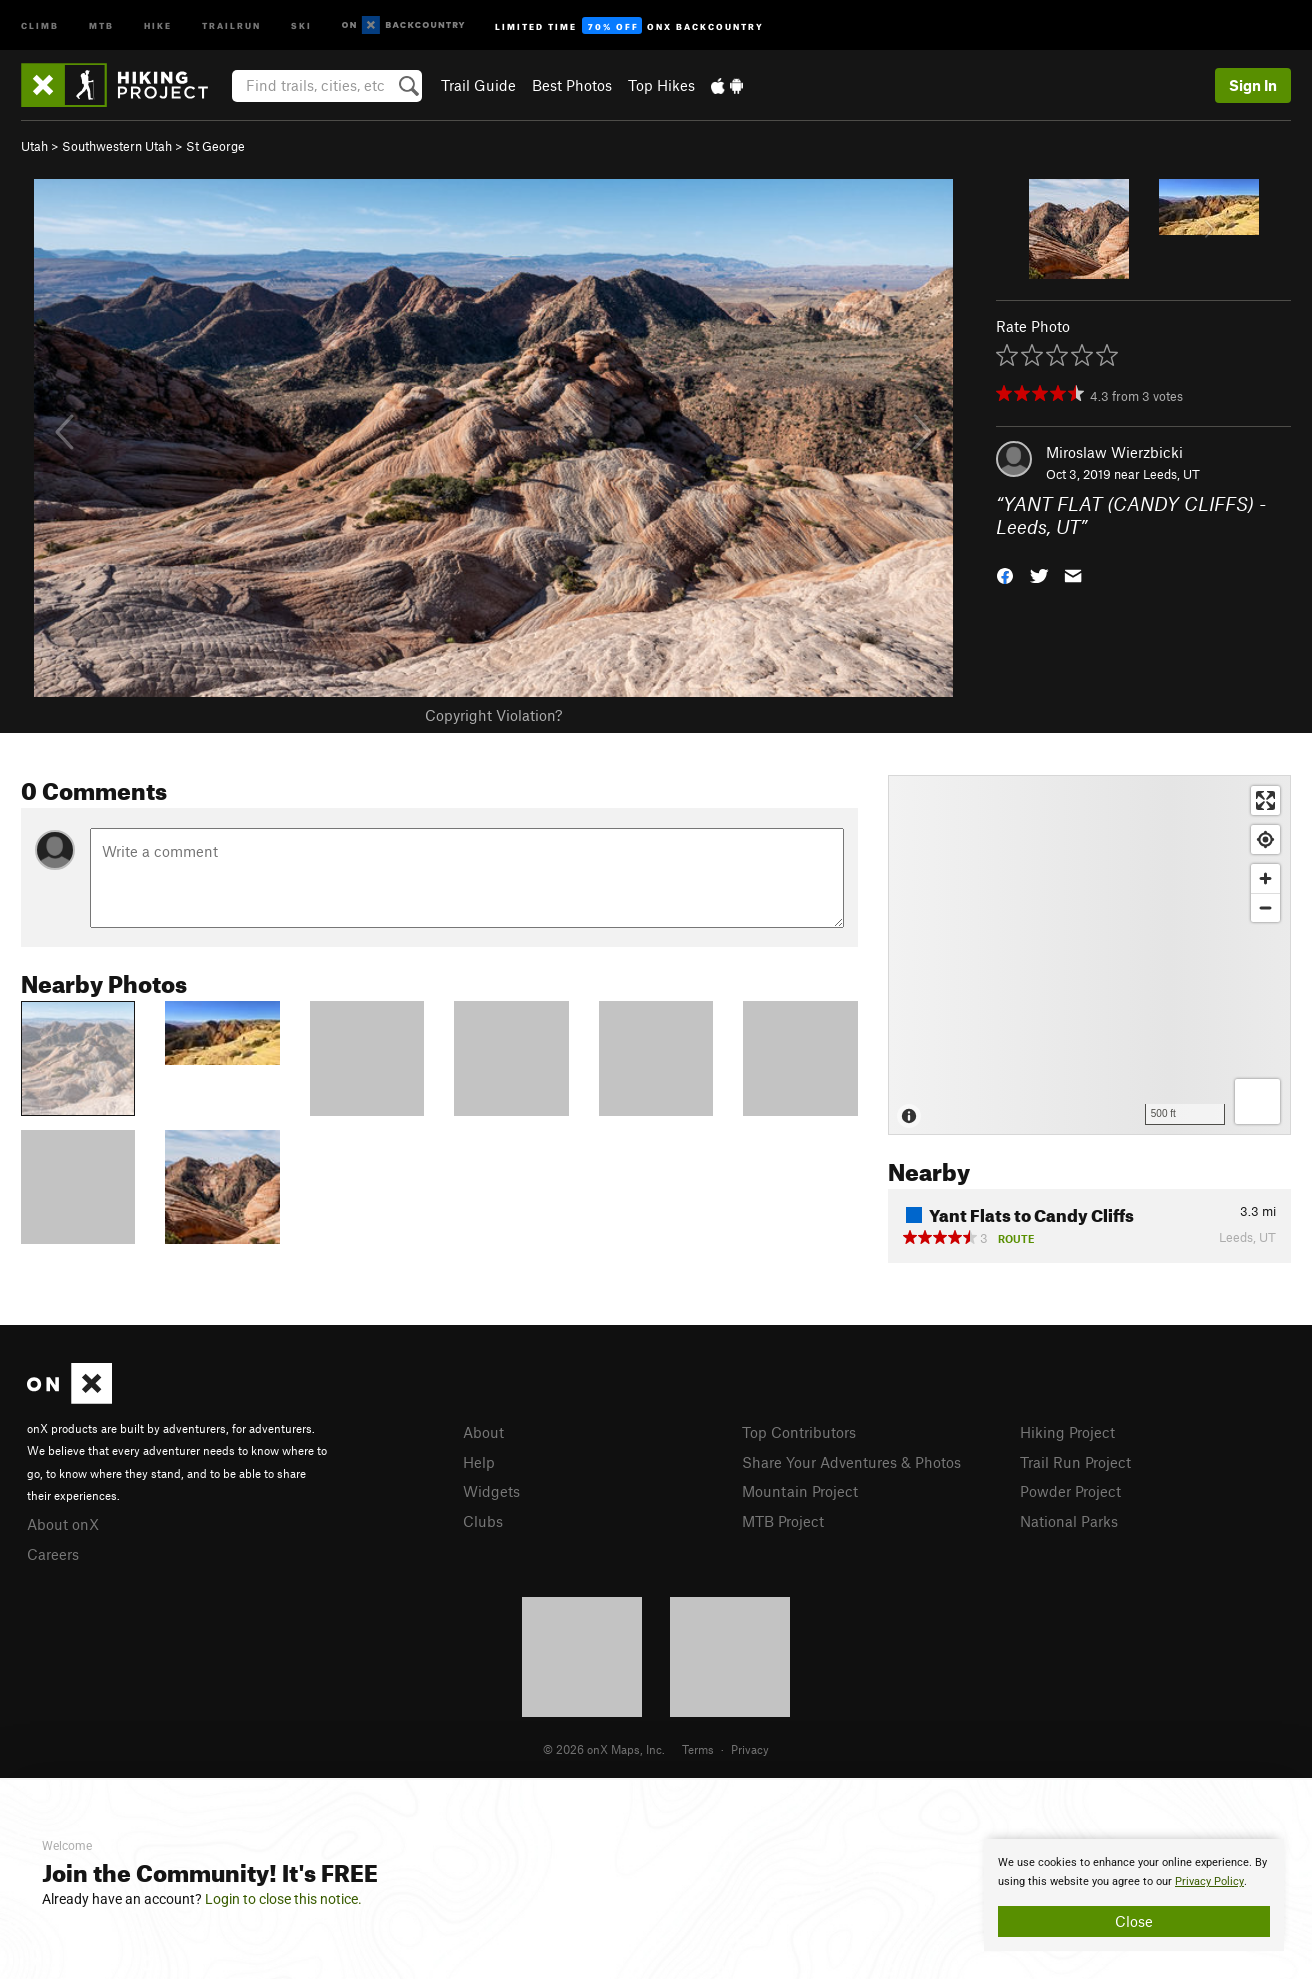 The width and height of the screenshot is (1312, 1979). Describe the element at coordinates (231, 24) in the screenshot. I see `Trailrun` at that location.